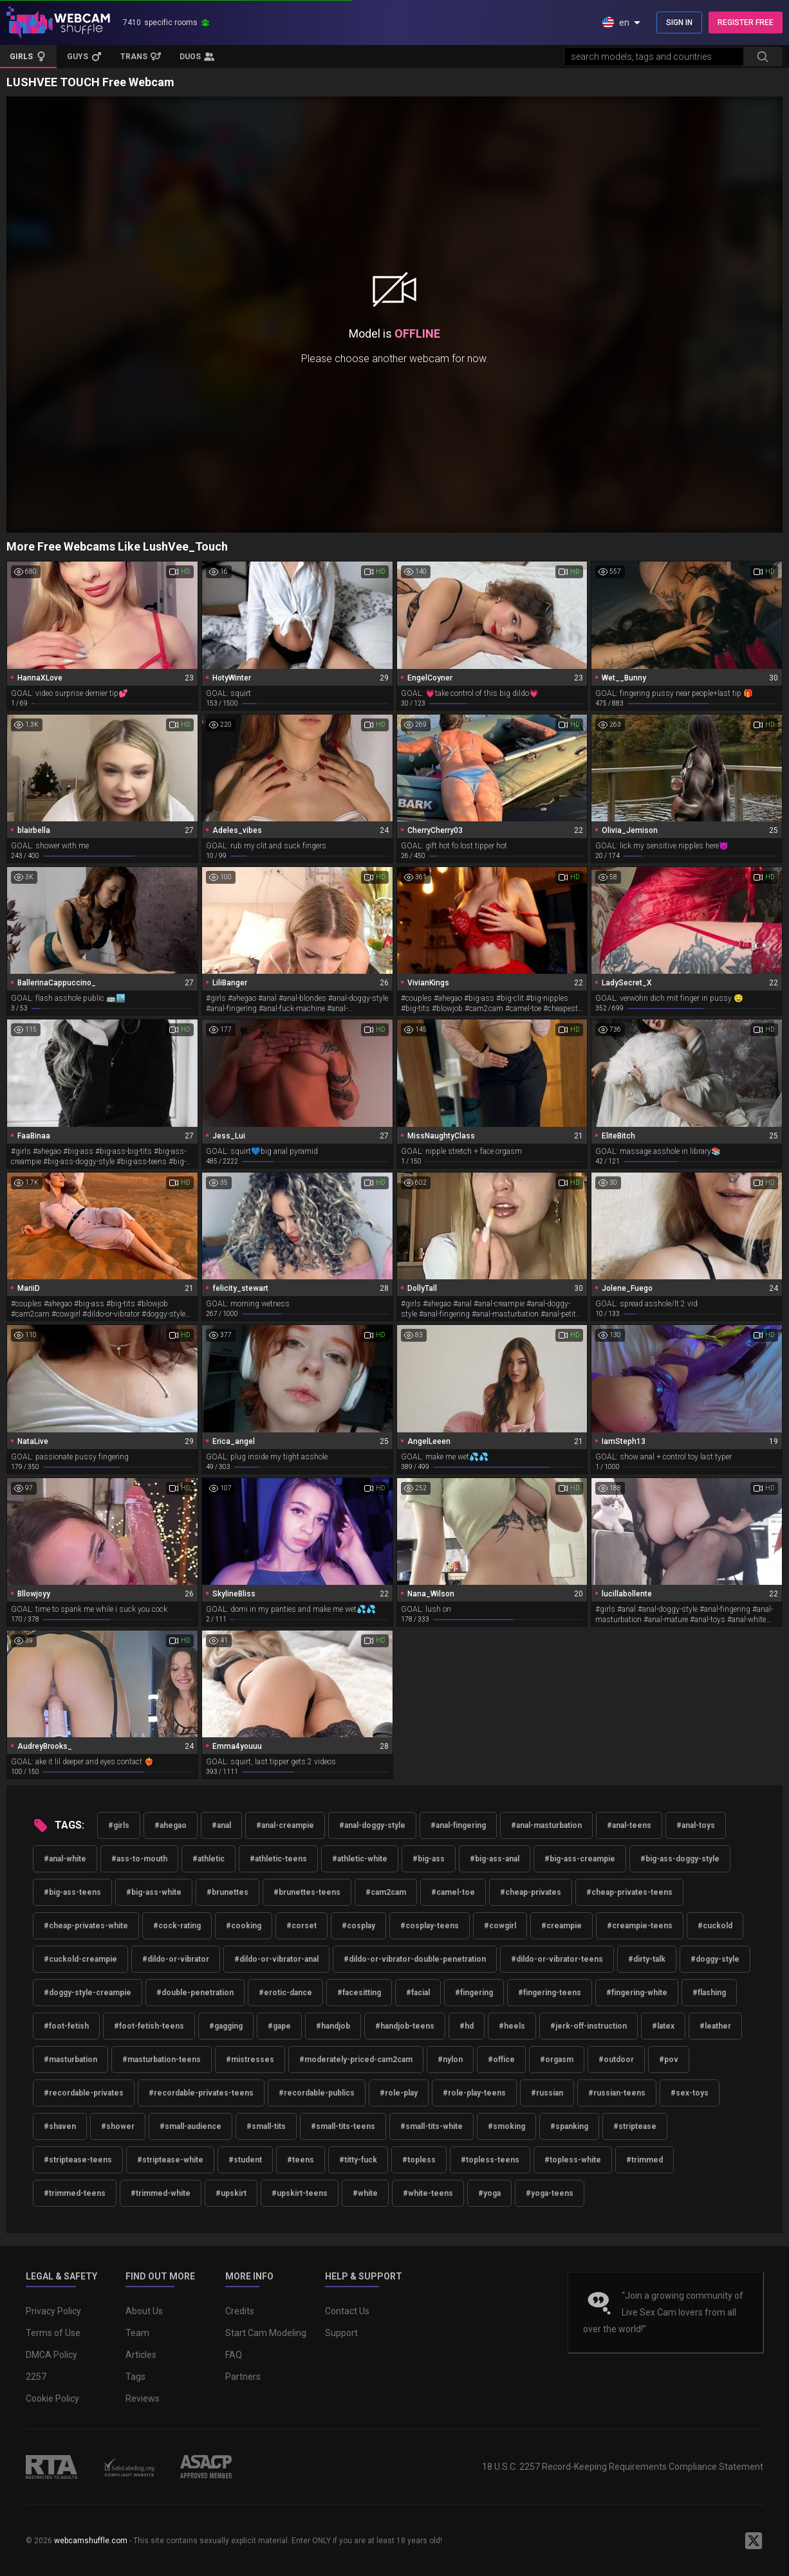  I want to click on #cooking, so click(243, 1925).